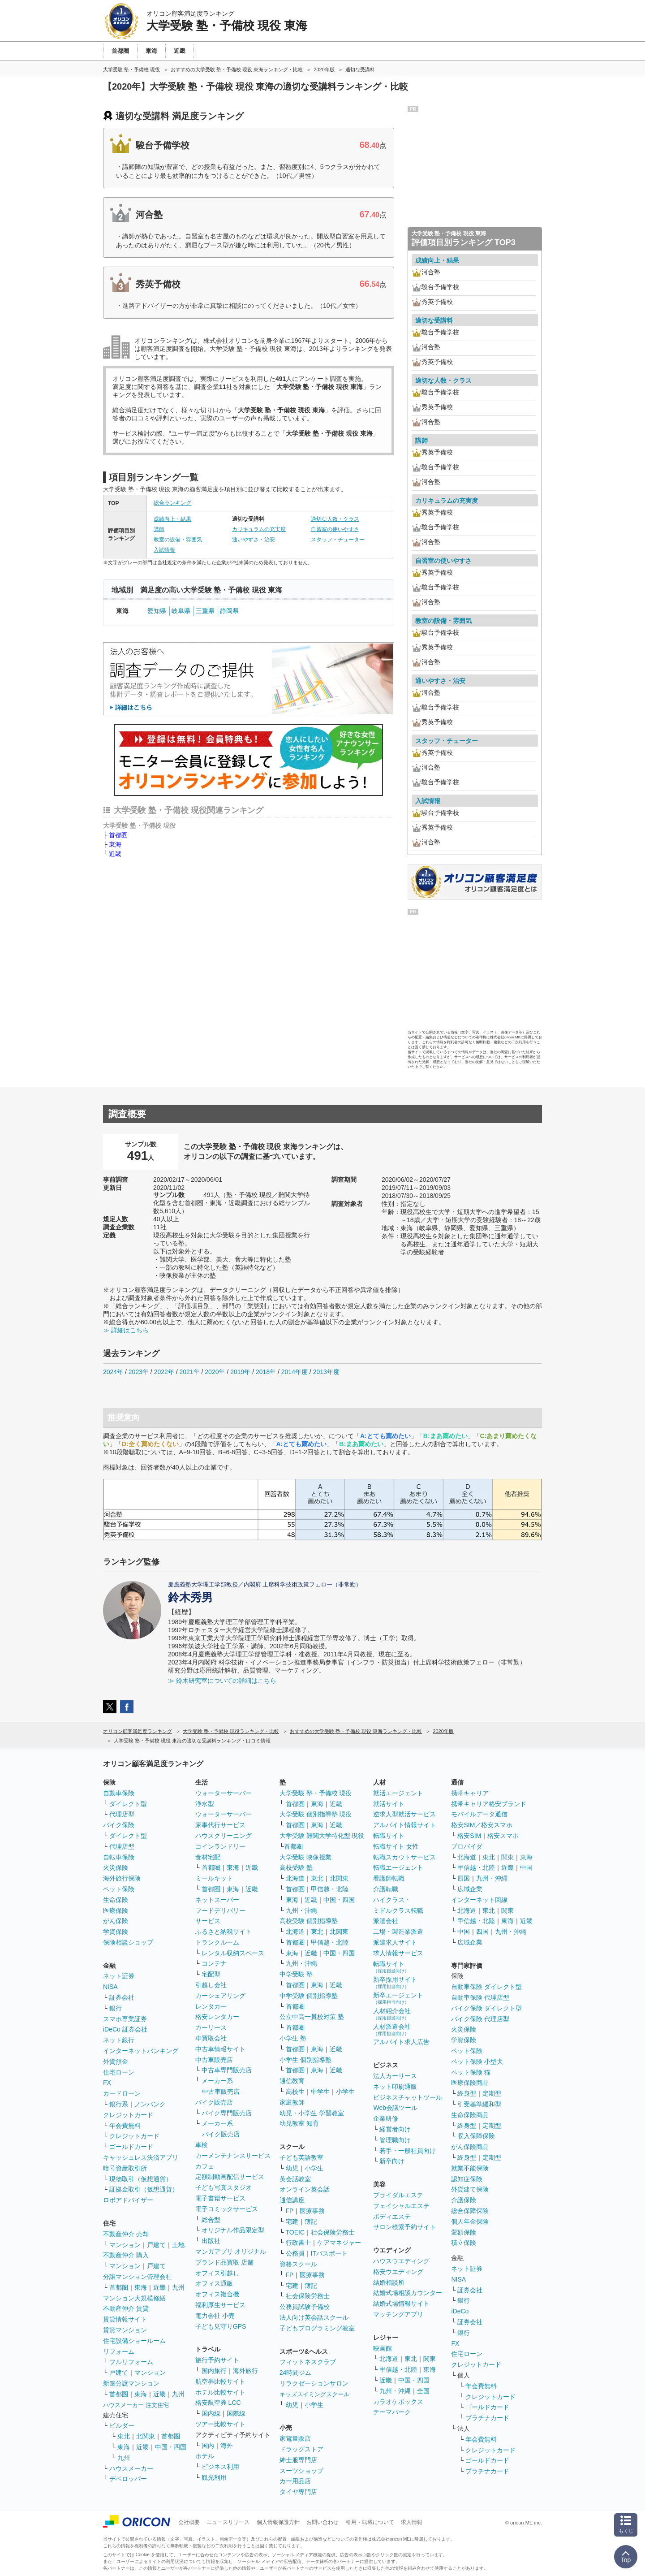 Image resolution: width=645 pixels, height=2576 pixels. I want to click on 東北, so click(123, 2436).